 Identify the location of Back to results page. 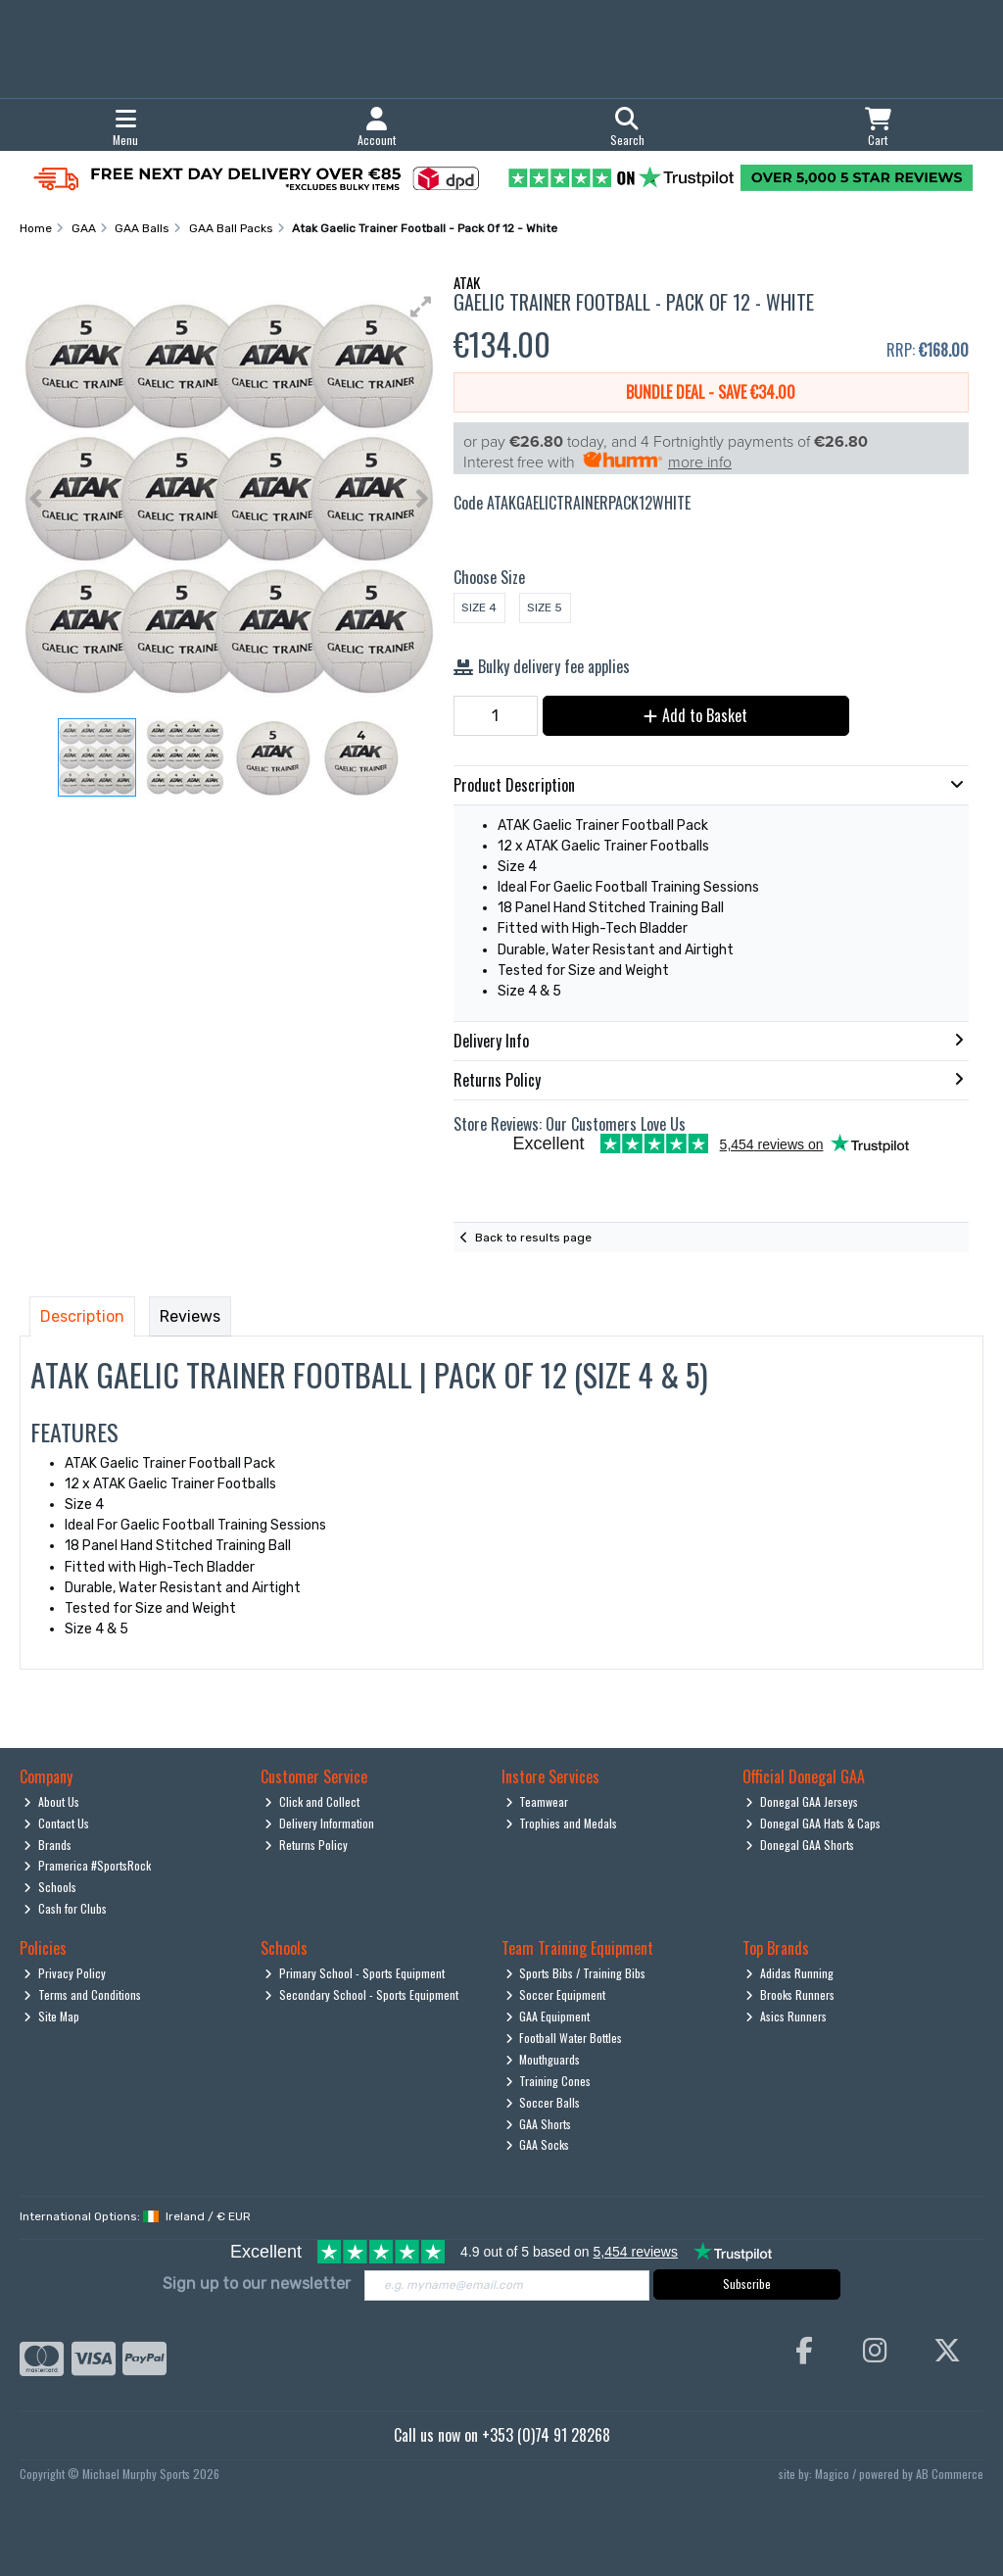
(533, 1237).